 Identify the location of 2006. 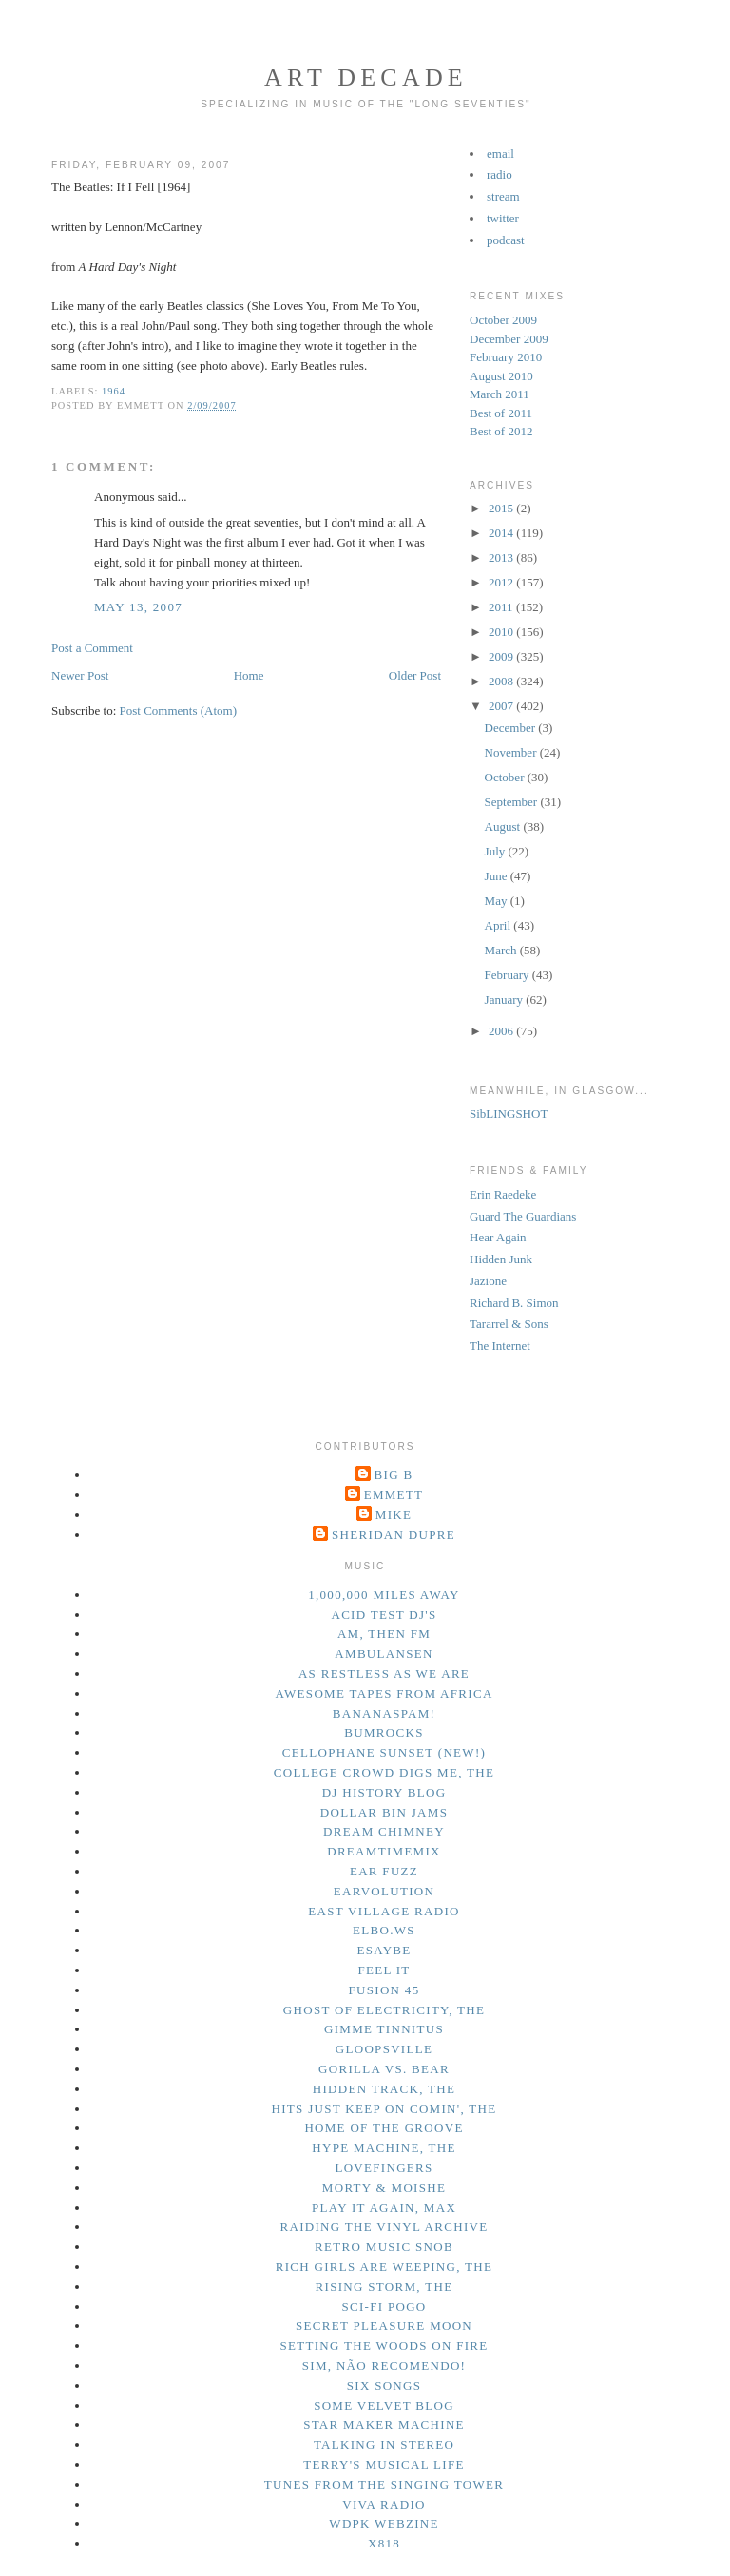
(502, 1031).